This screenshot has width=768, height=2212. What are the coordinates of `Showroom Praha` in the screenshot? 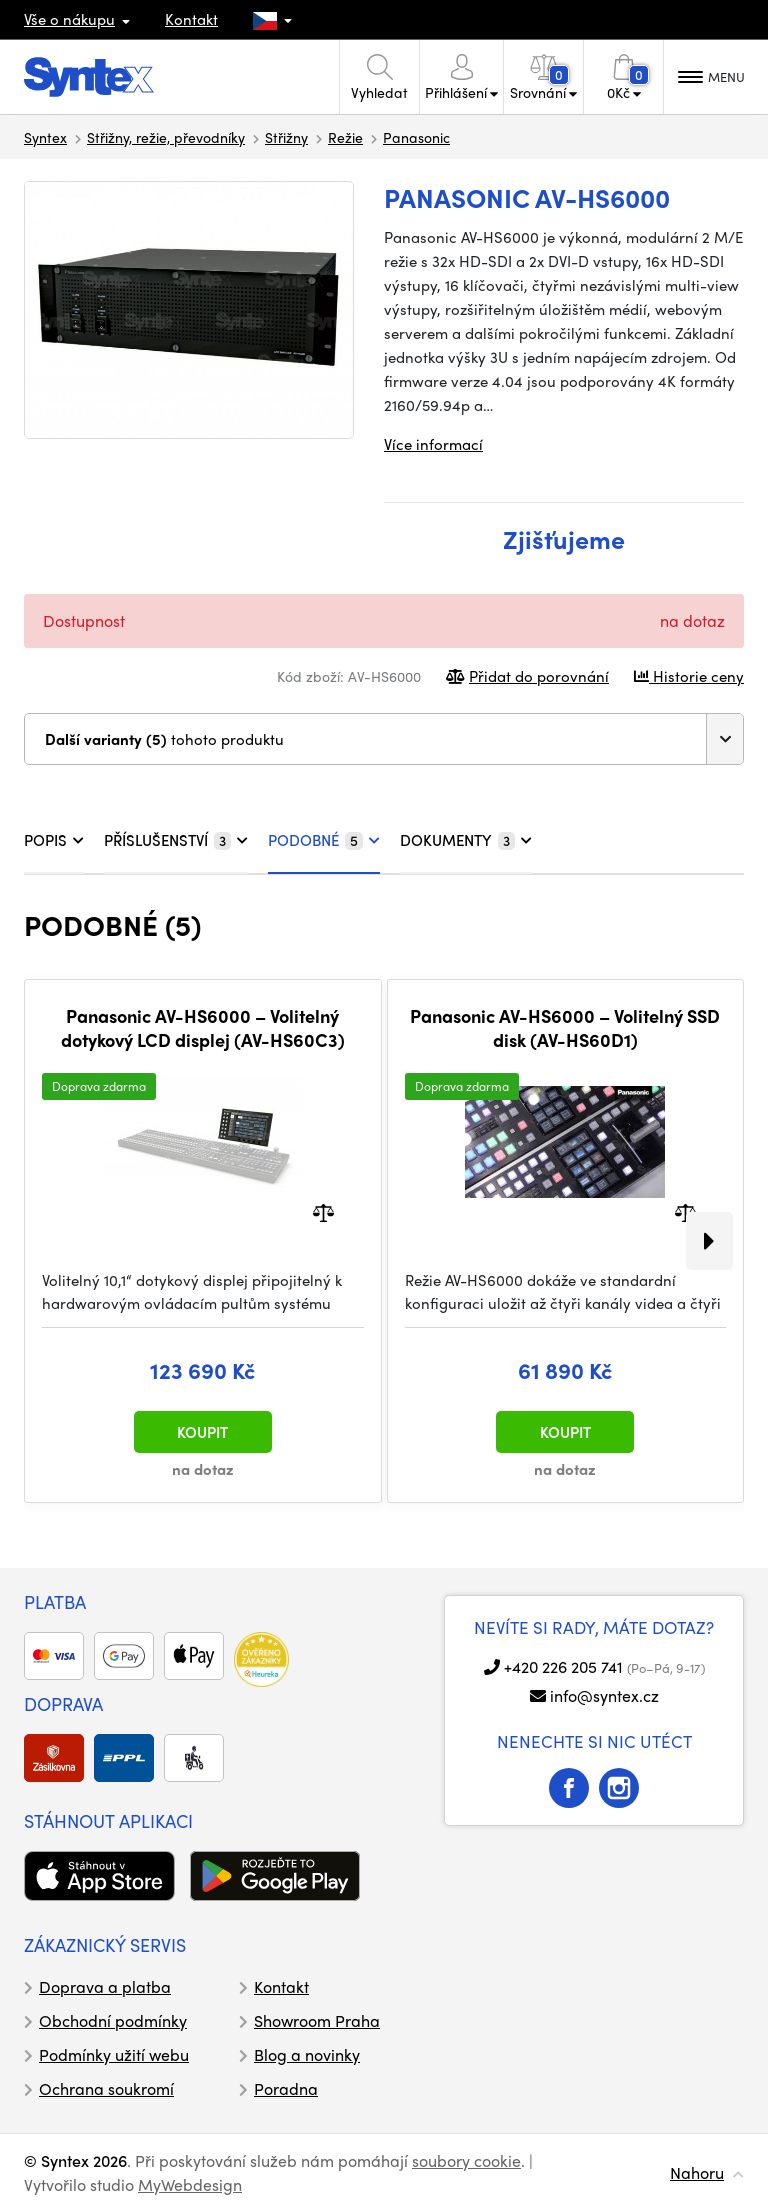 It's located at (317, 2020).